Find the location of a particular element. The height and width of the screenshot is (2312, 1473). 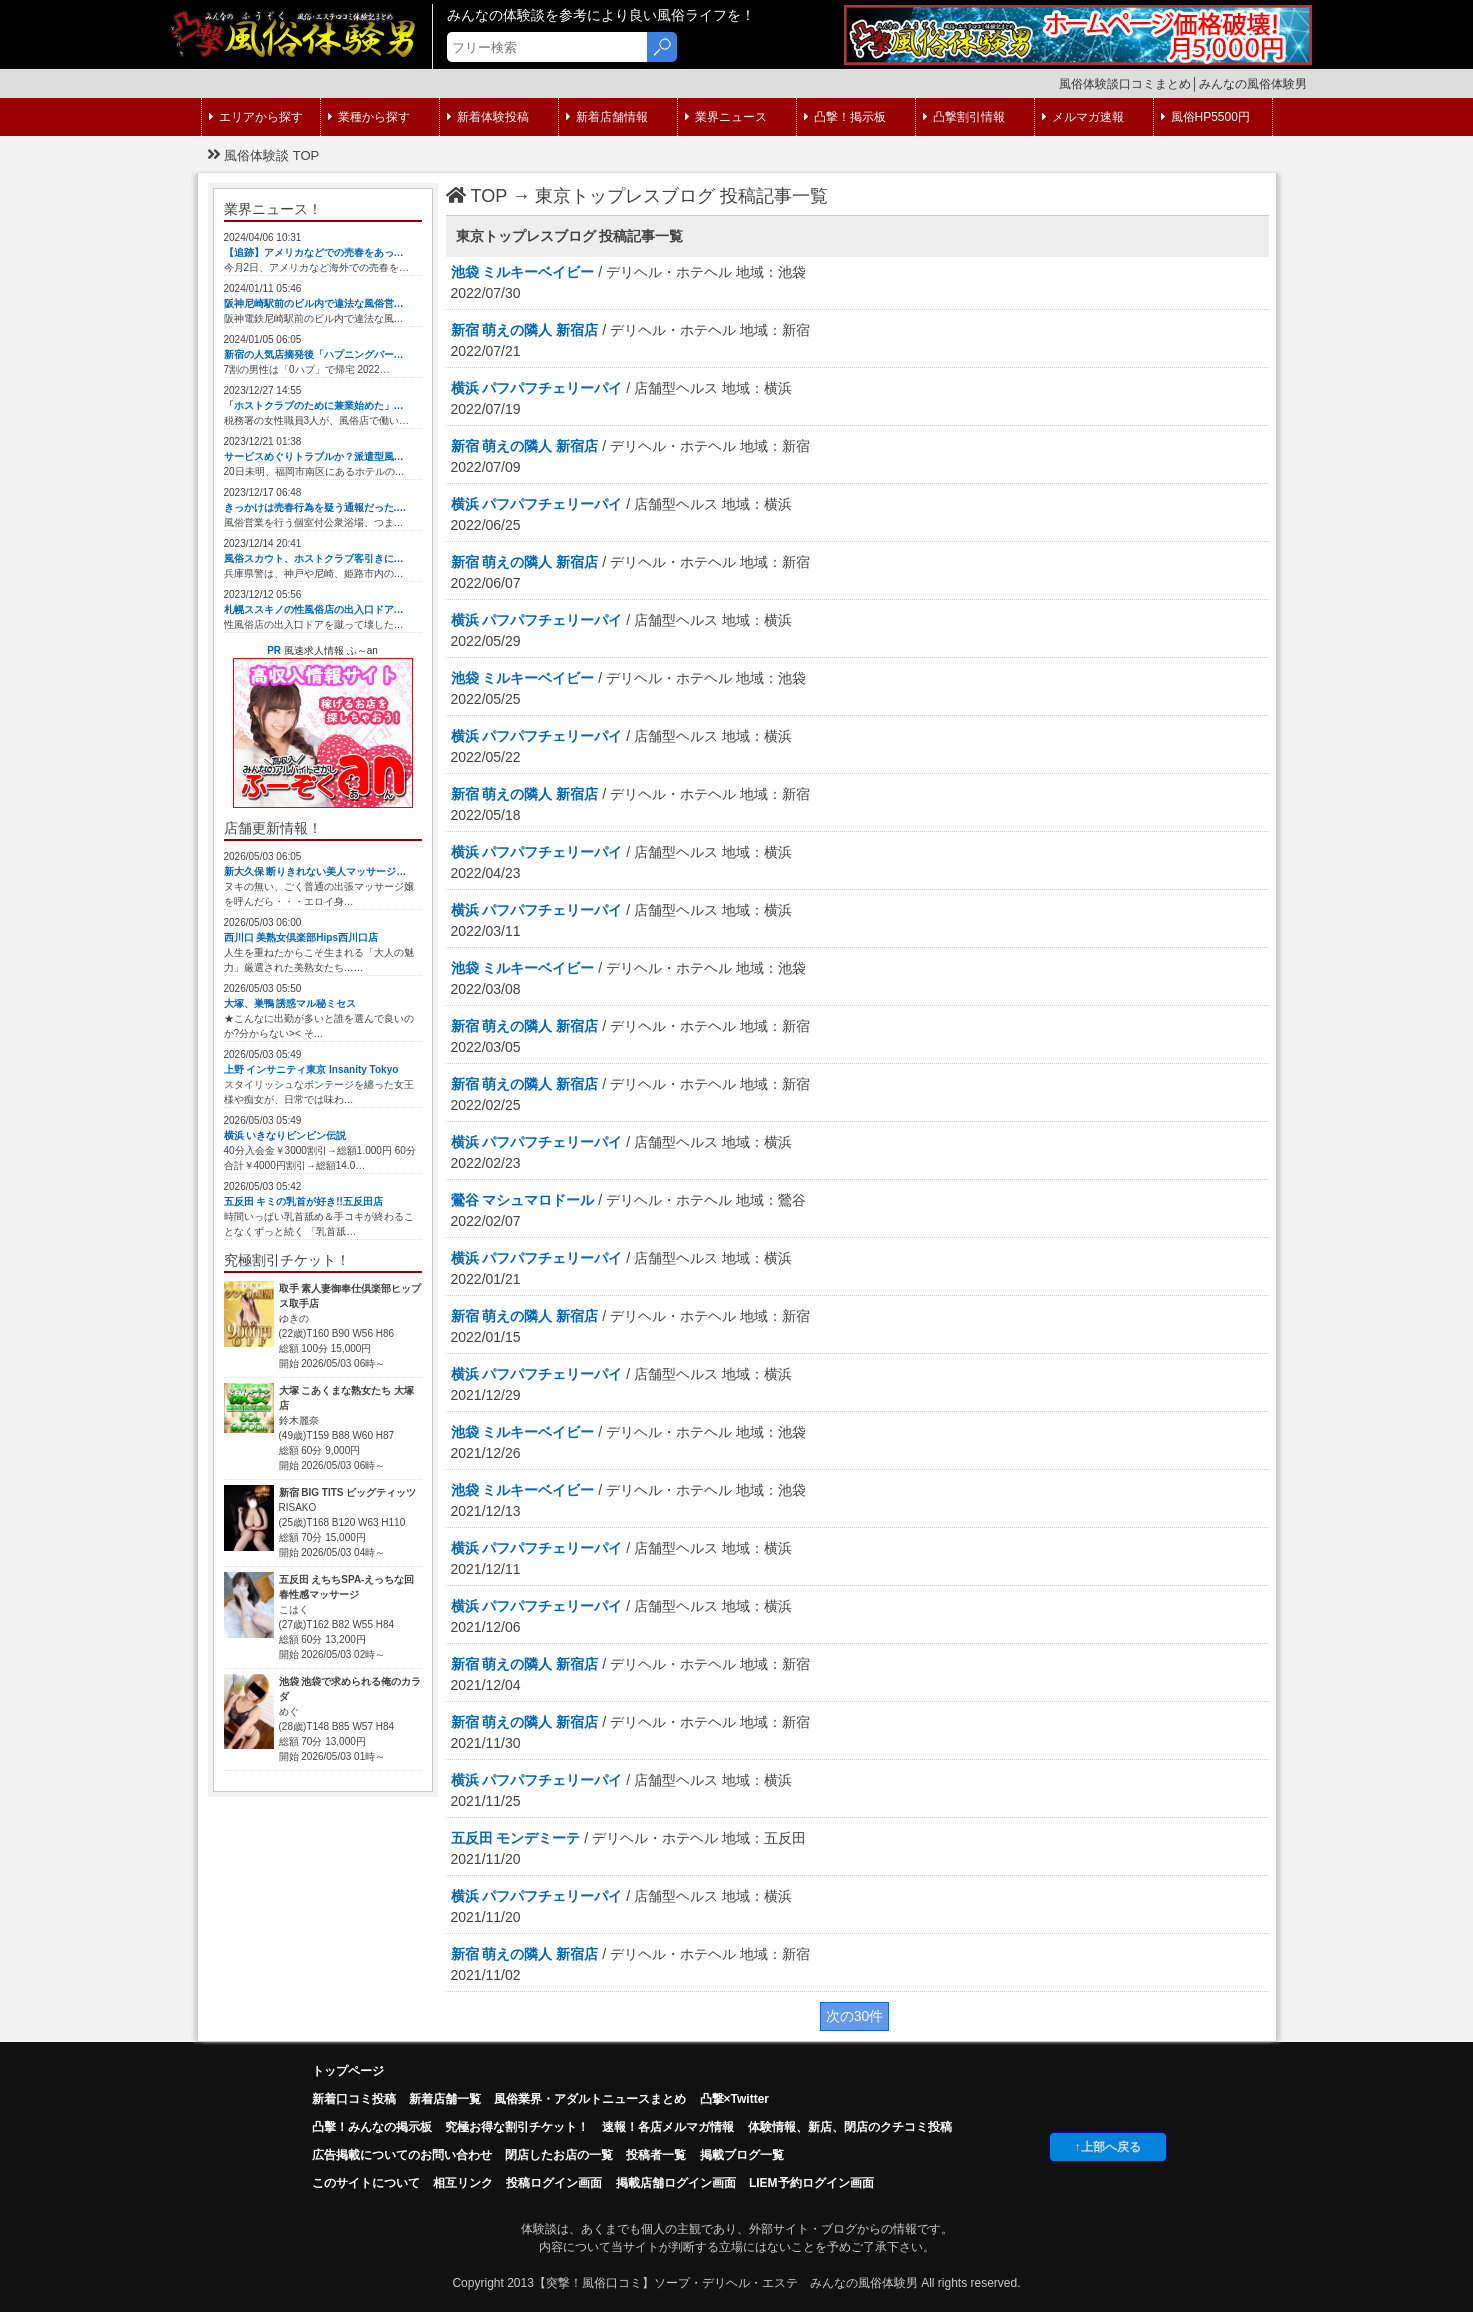

投稿ログイン画面 is located at coordinates (554, 2183).